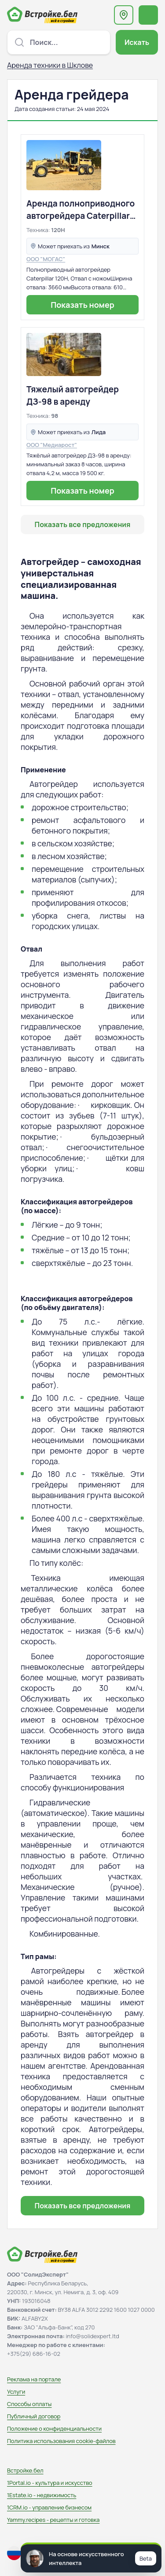 Image resolution: width=165 pixels, height=2576 pixels. I want to click on [Выберите регион или область], so click(123, 15).